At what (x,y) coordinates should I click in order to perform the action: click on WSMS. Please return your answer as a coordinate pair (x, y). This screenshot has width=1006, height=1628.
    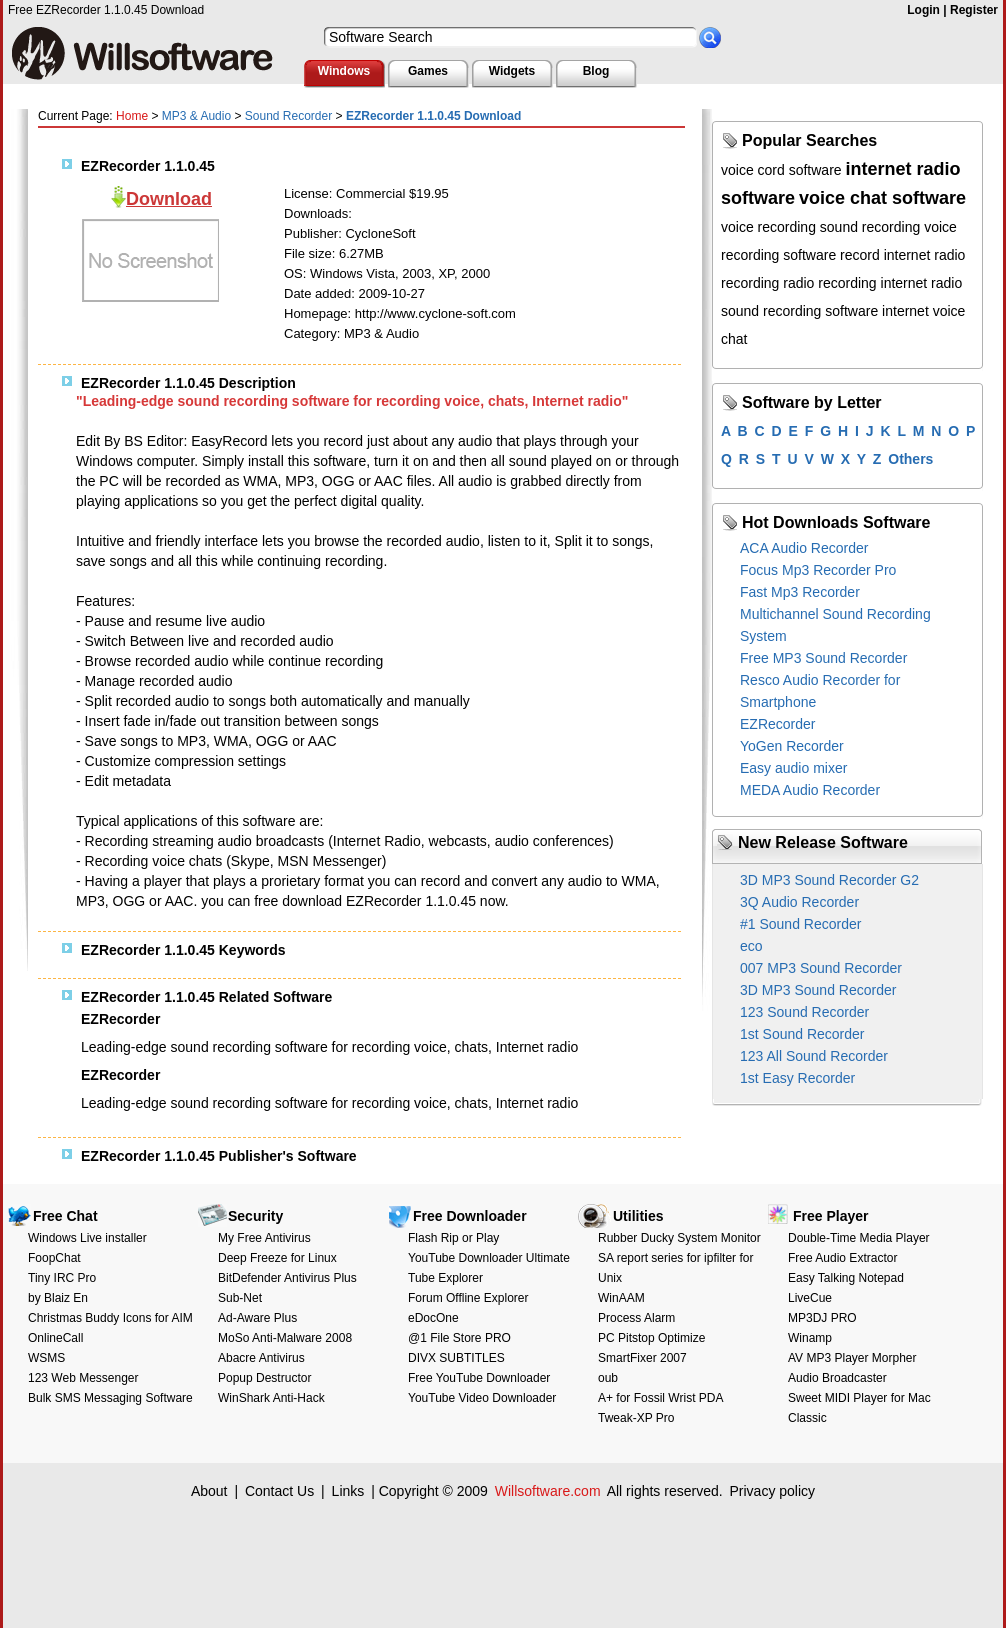
    Looking at the image, I should click on (46, 1358).